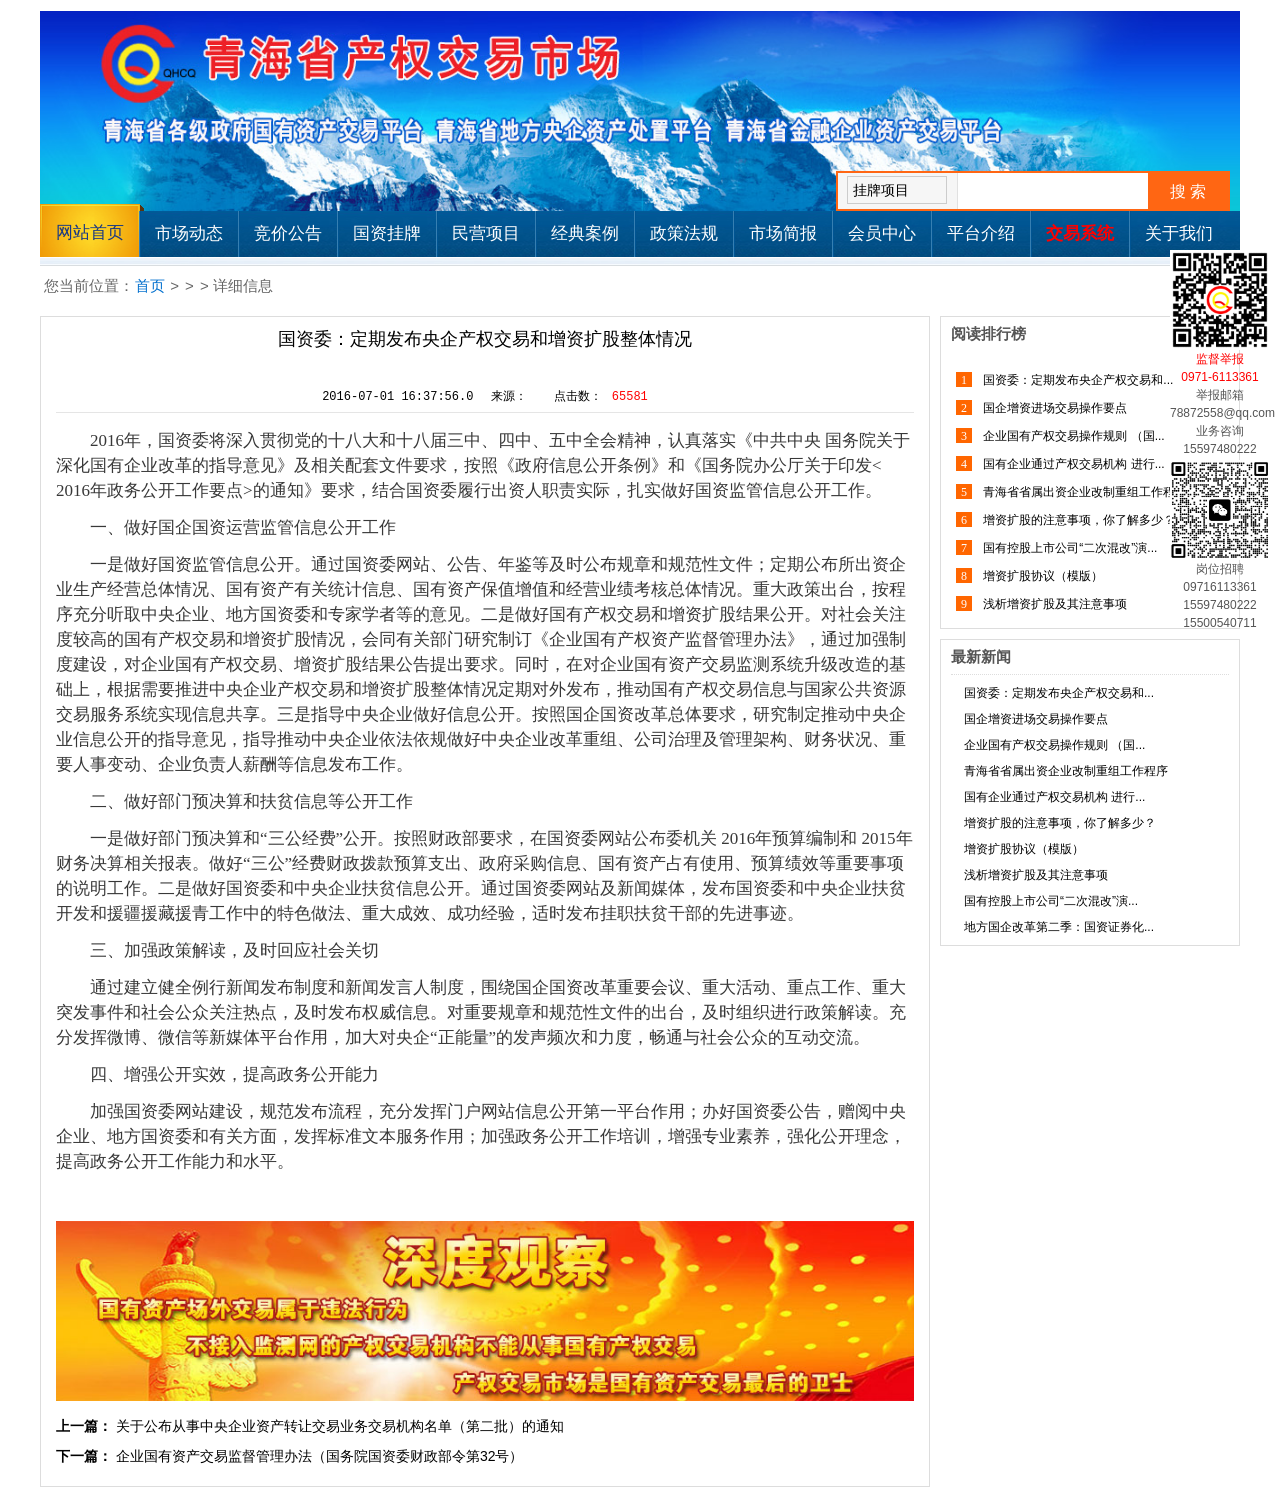 Image resolution: width=1280 pixels, height=1487 pixels. What do you see at coordinates (90, 232) in the screenshot?
I see `网站首页` at bounding box center [90, 232].